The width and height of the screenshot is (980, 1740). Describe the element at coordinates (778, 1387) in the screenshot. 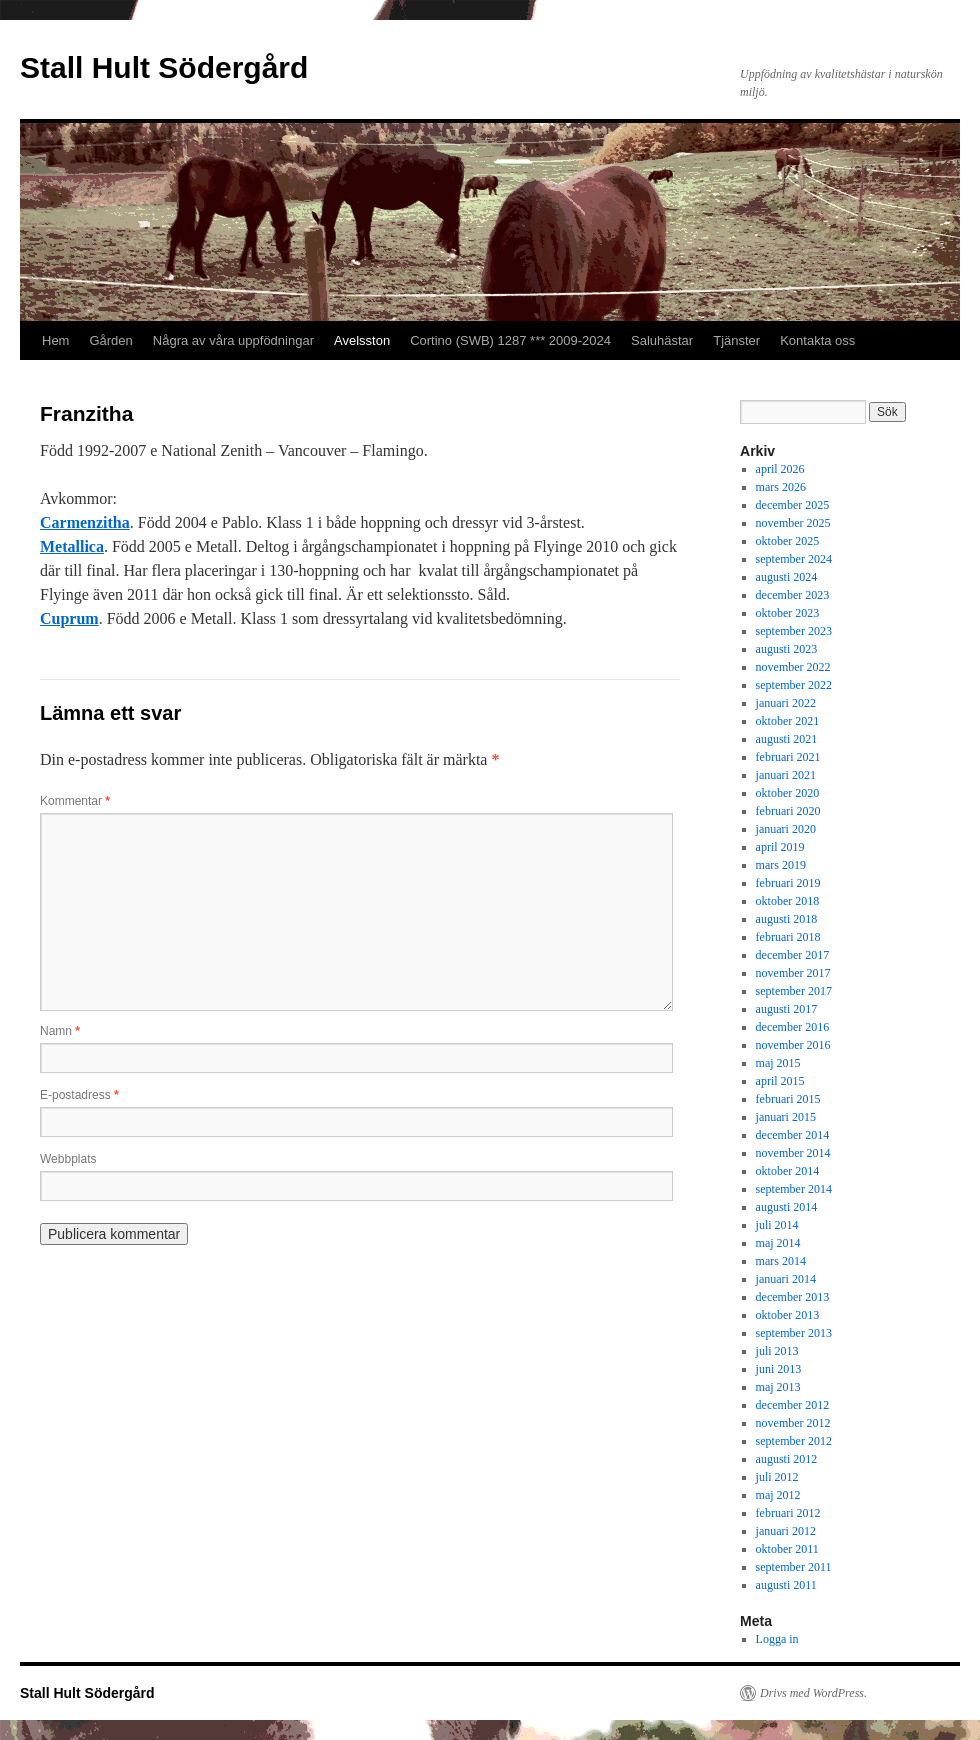

I see `maj 2013` at that location.